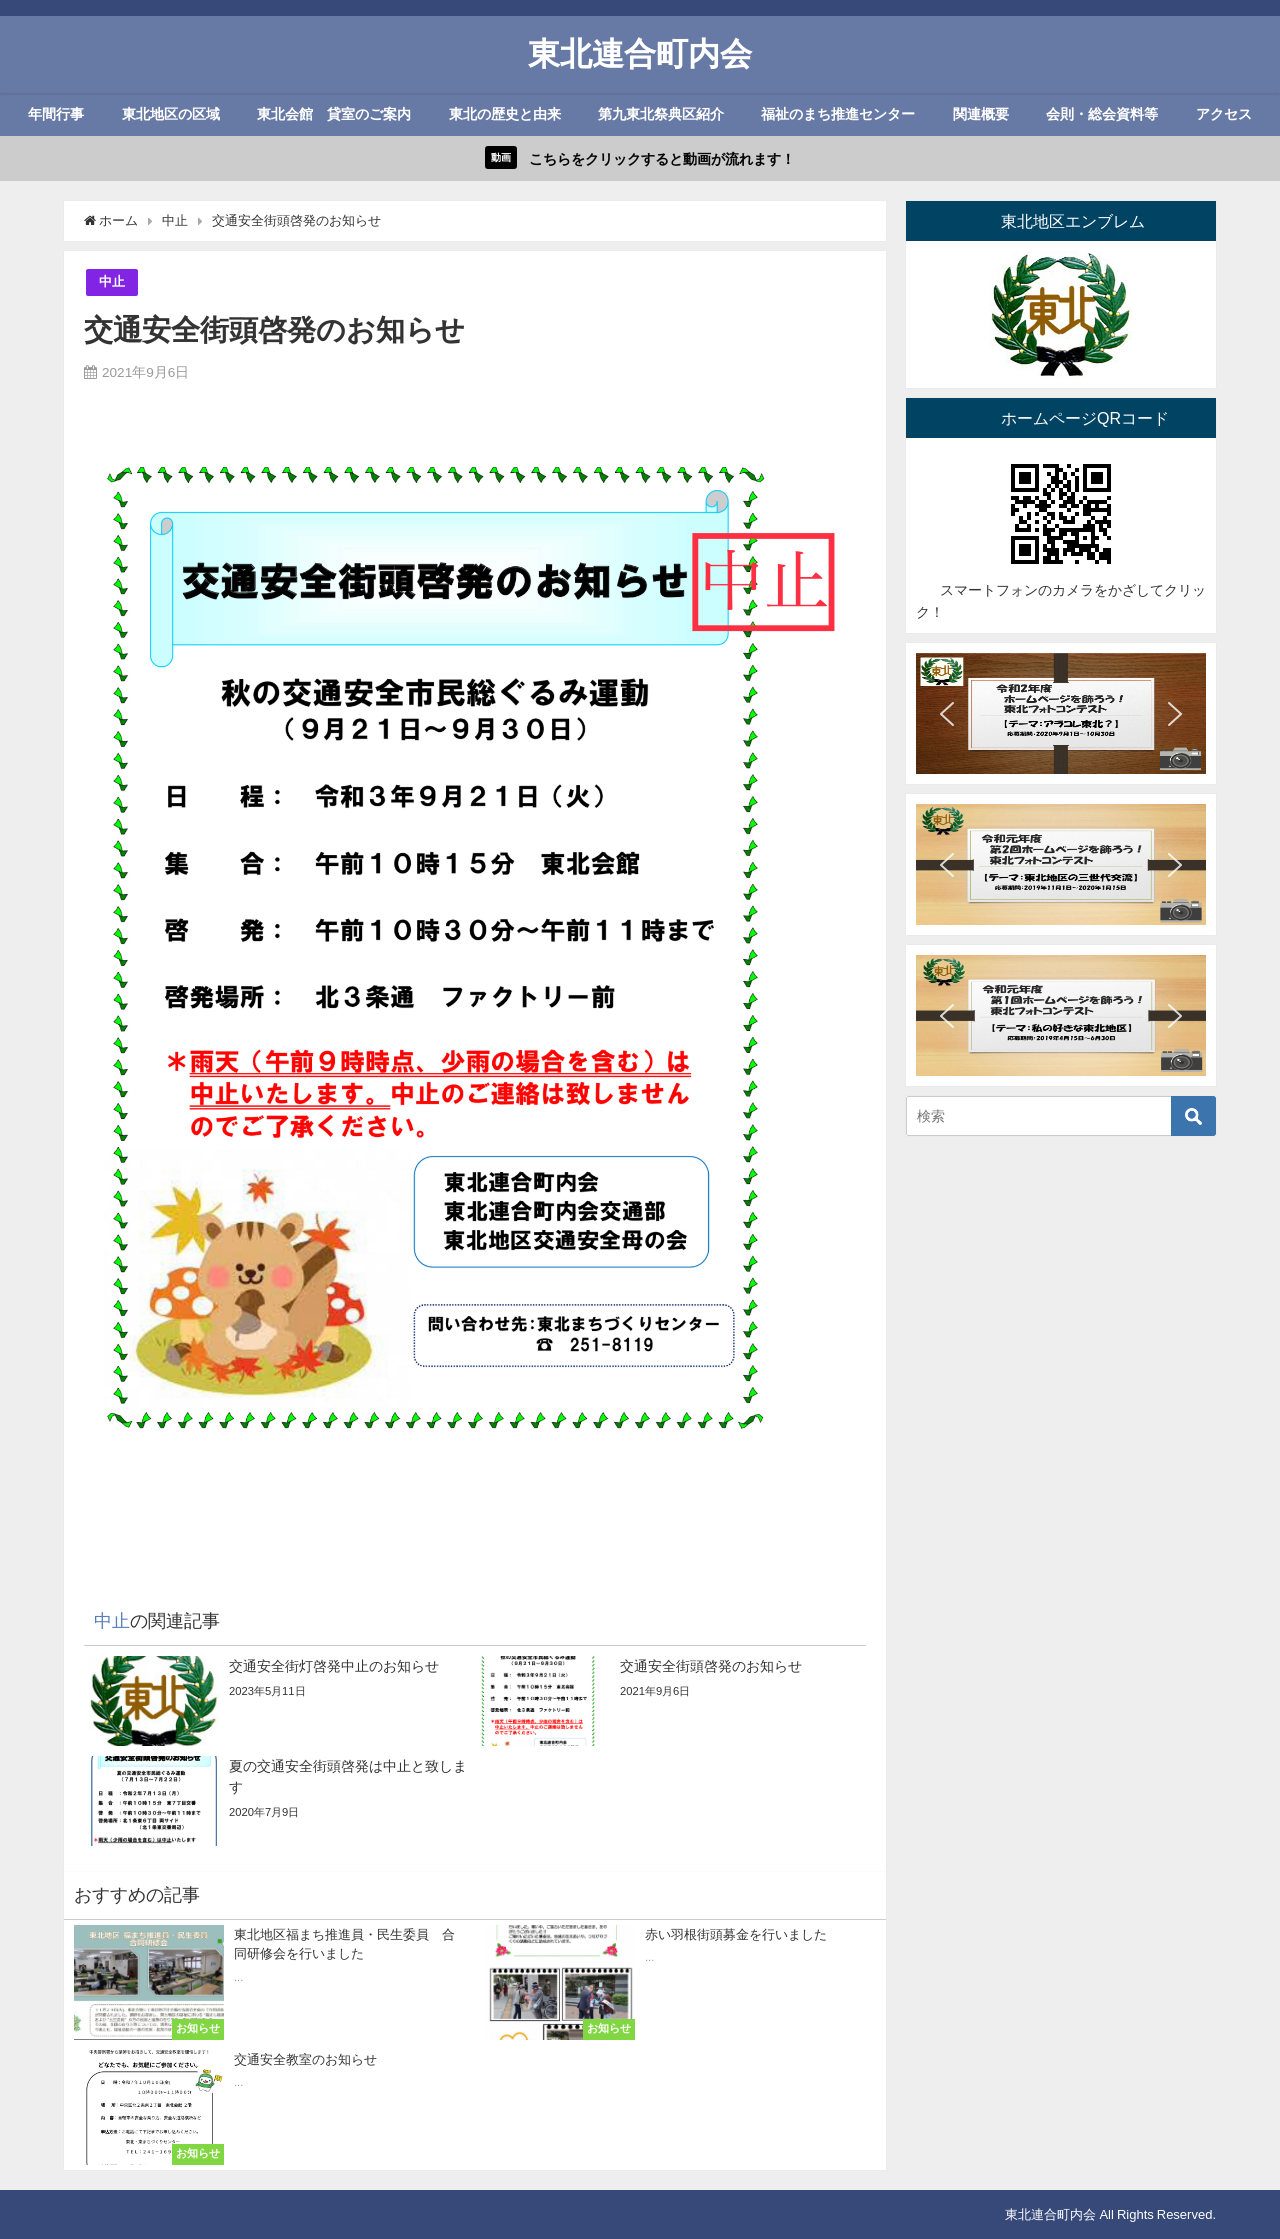 The width and height of the screenshot is (1280, 2239). I want to click on アクセス, so click(1224, 114).